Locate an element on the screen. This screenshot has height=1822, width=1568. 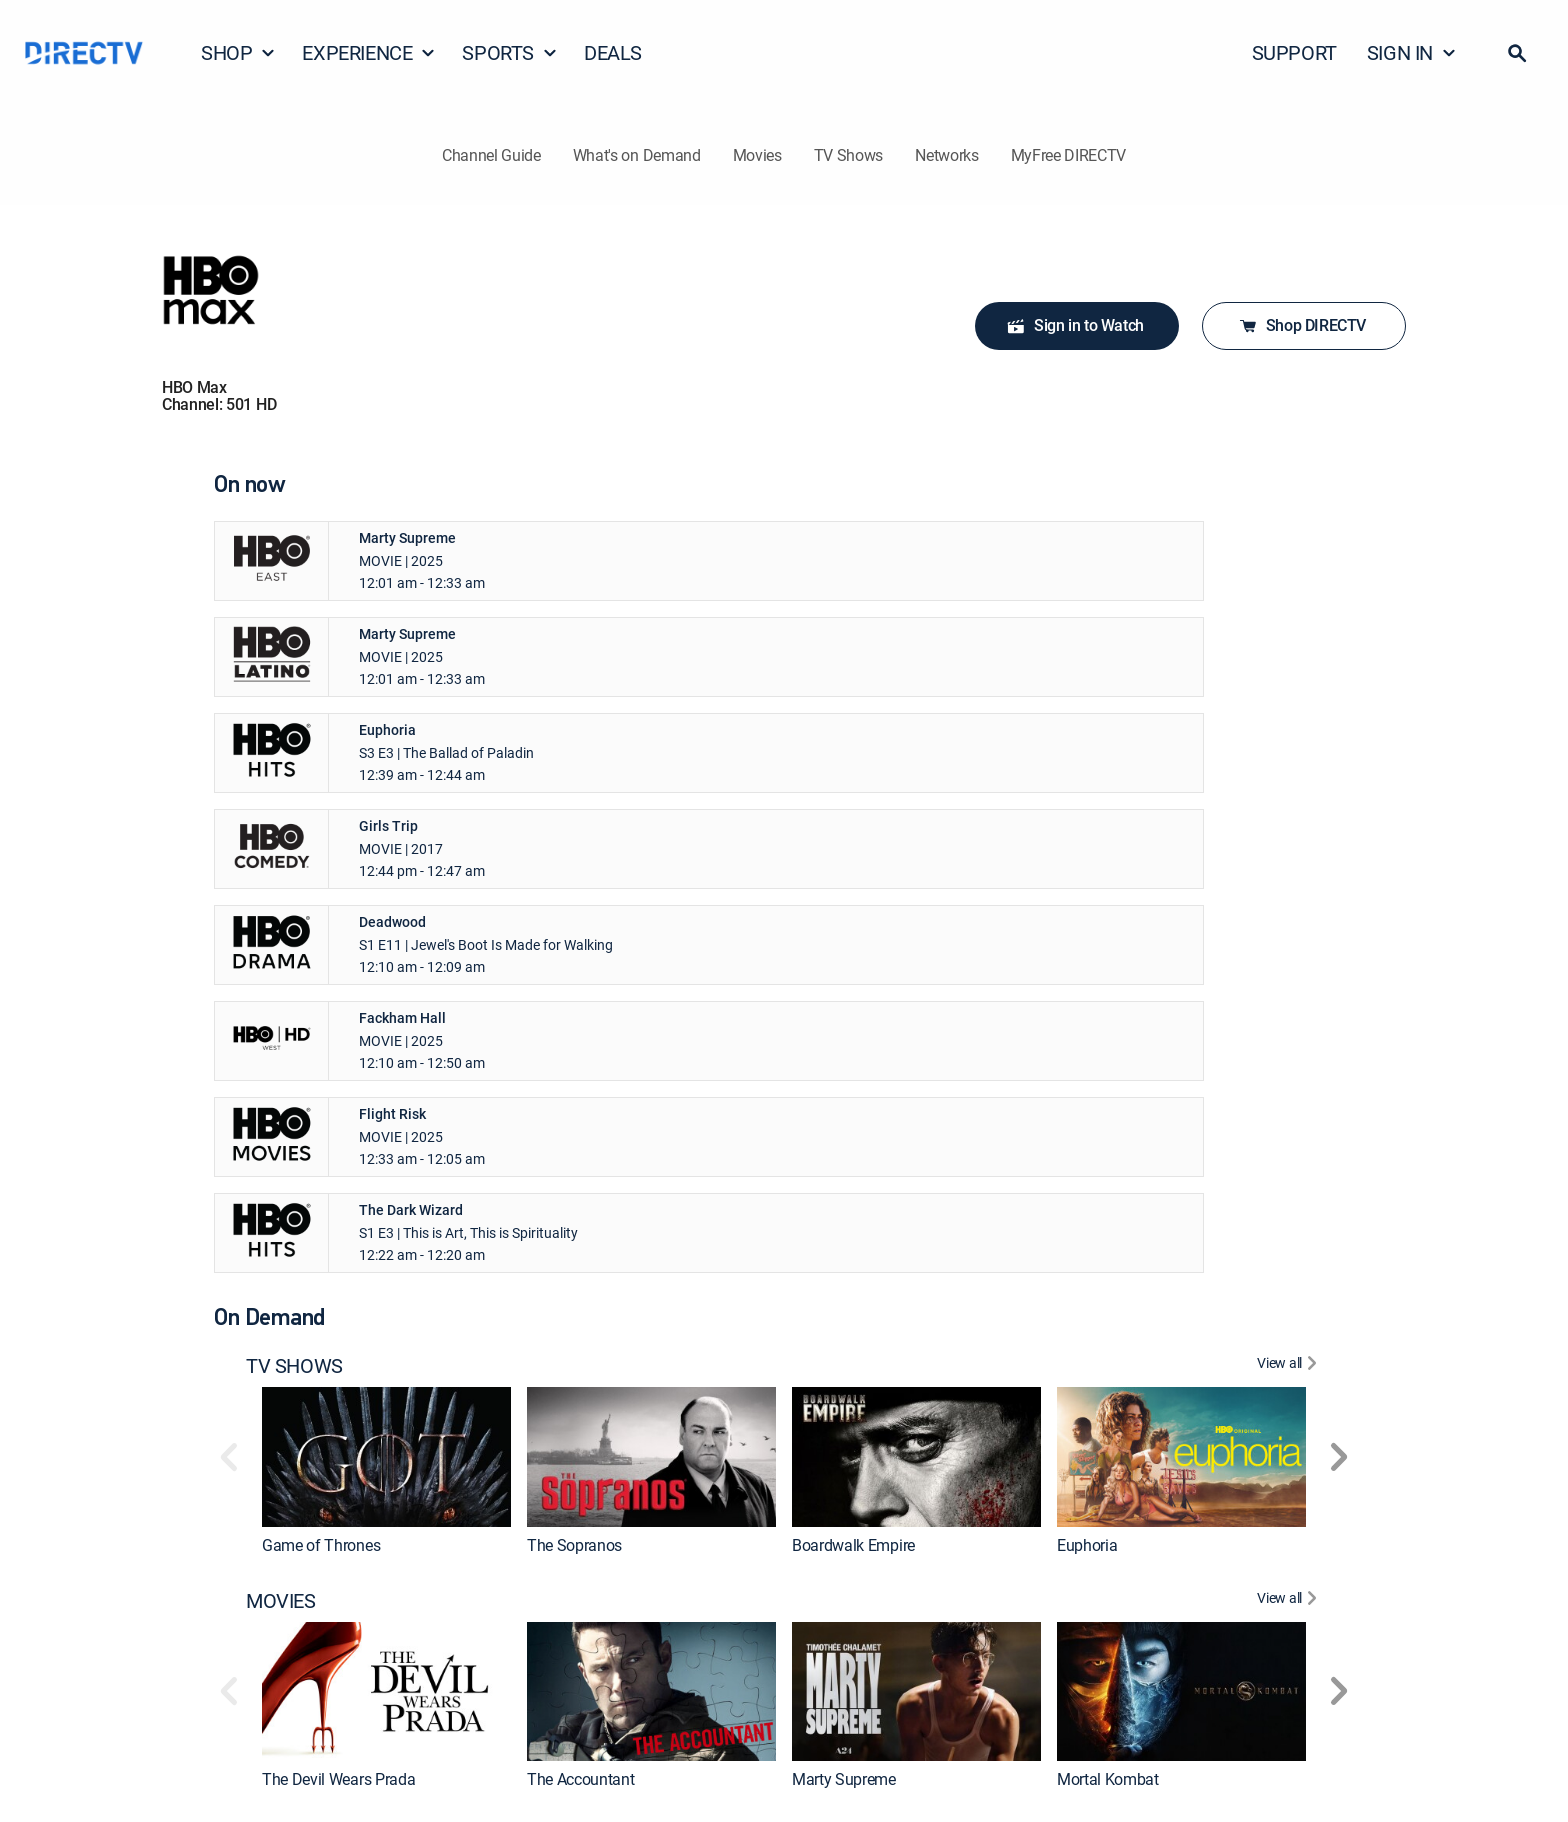
Game of Thrones [link] is located at coordinates (321, 1545).